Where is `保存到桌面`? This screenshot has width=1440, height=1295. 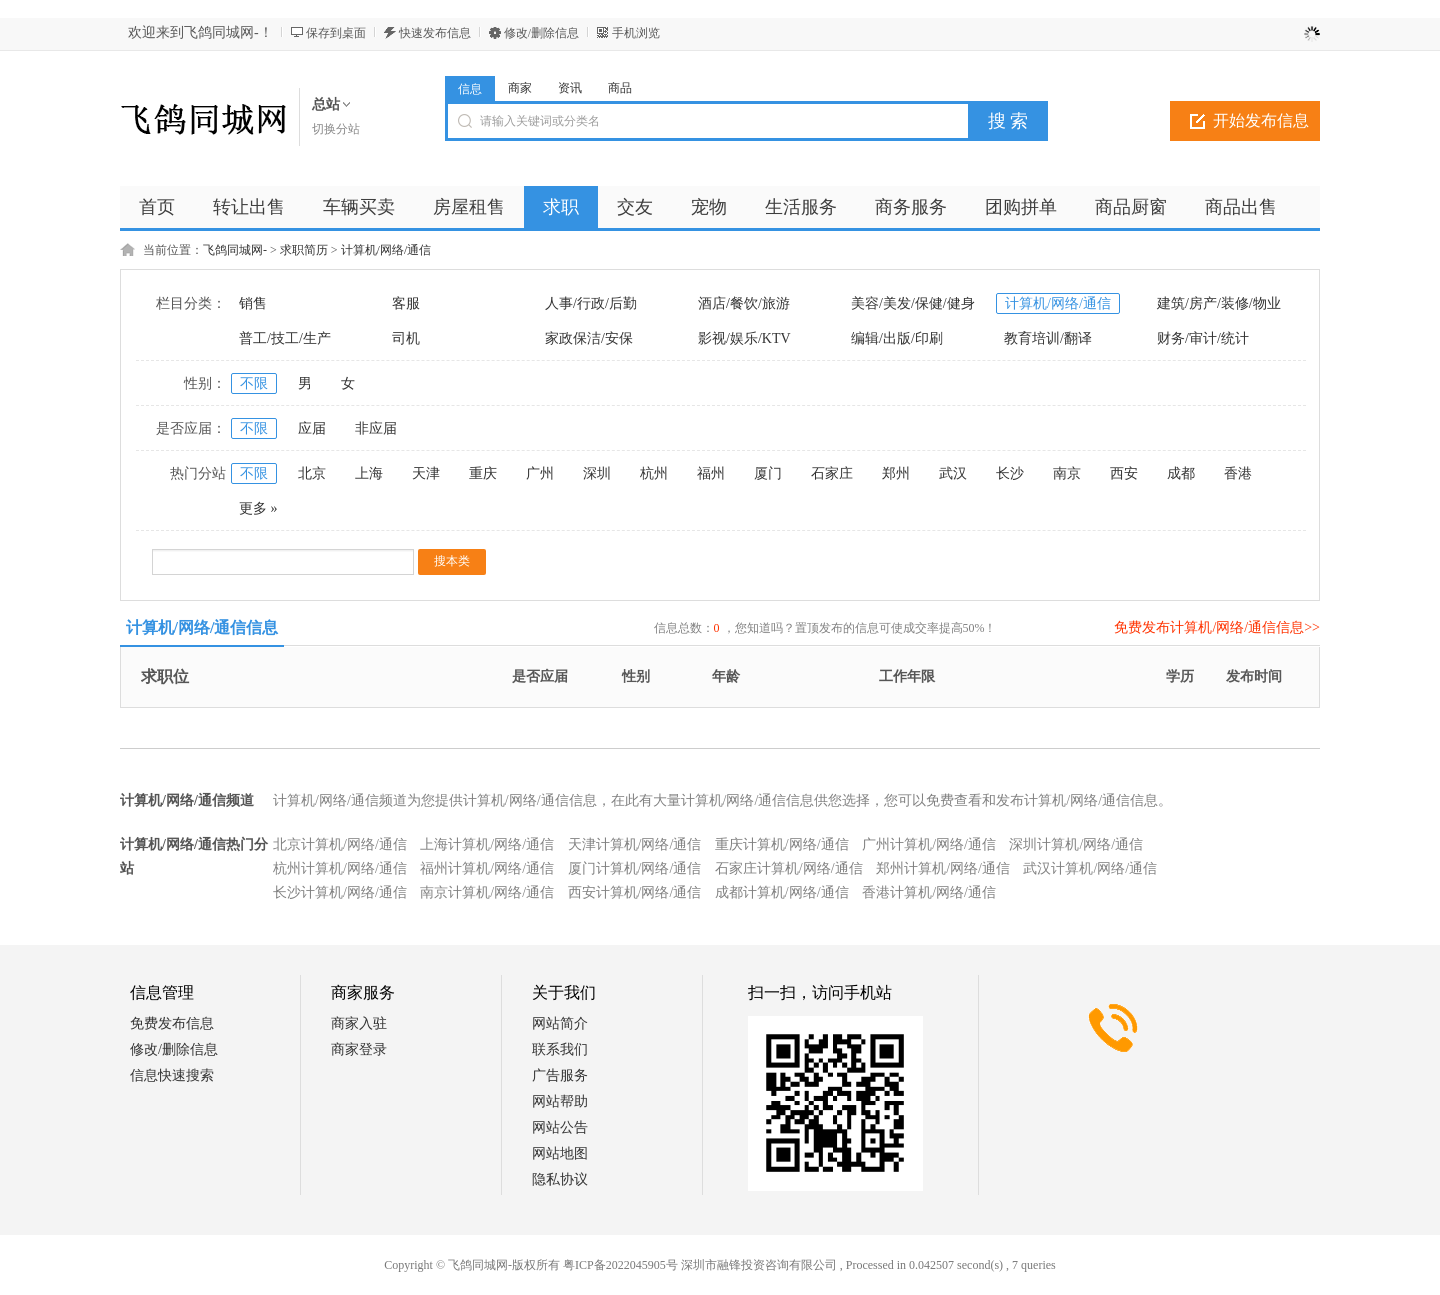
保存到桌面 is located at coordinates (336, 33).